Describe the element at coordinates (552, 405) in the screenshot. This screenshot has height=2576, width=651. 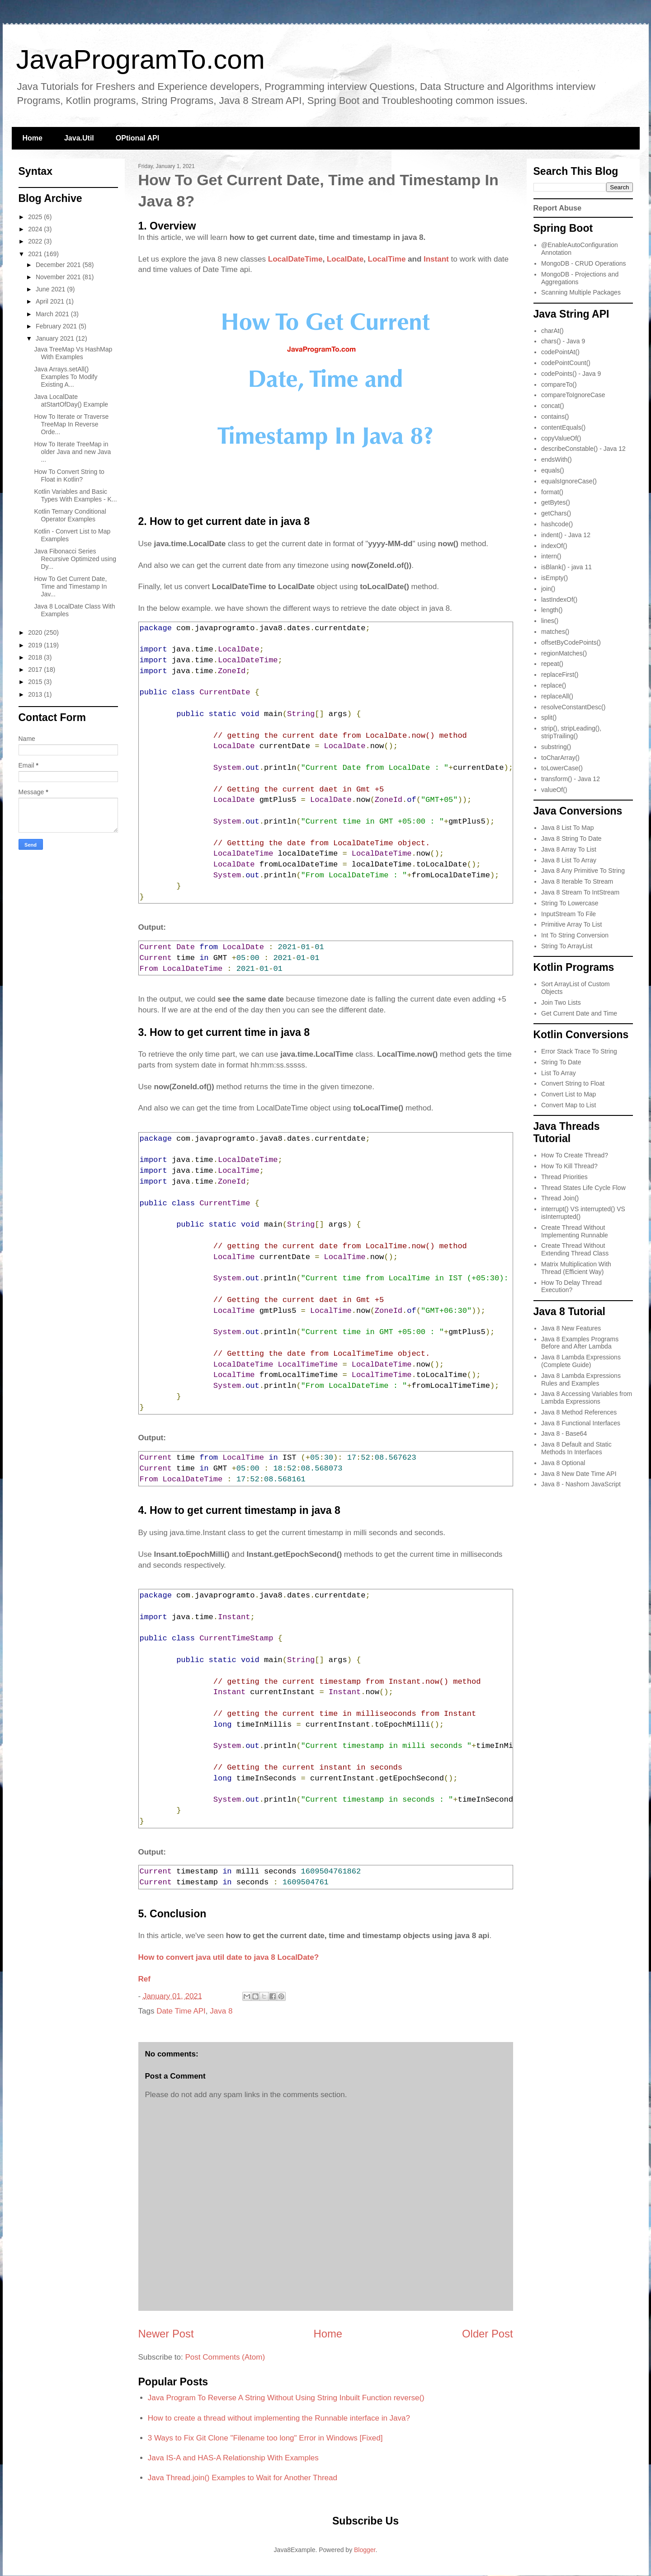
I see `concat()` at that location.